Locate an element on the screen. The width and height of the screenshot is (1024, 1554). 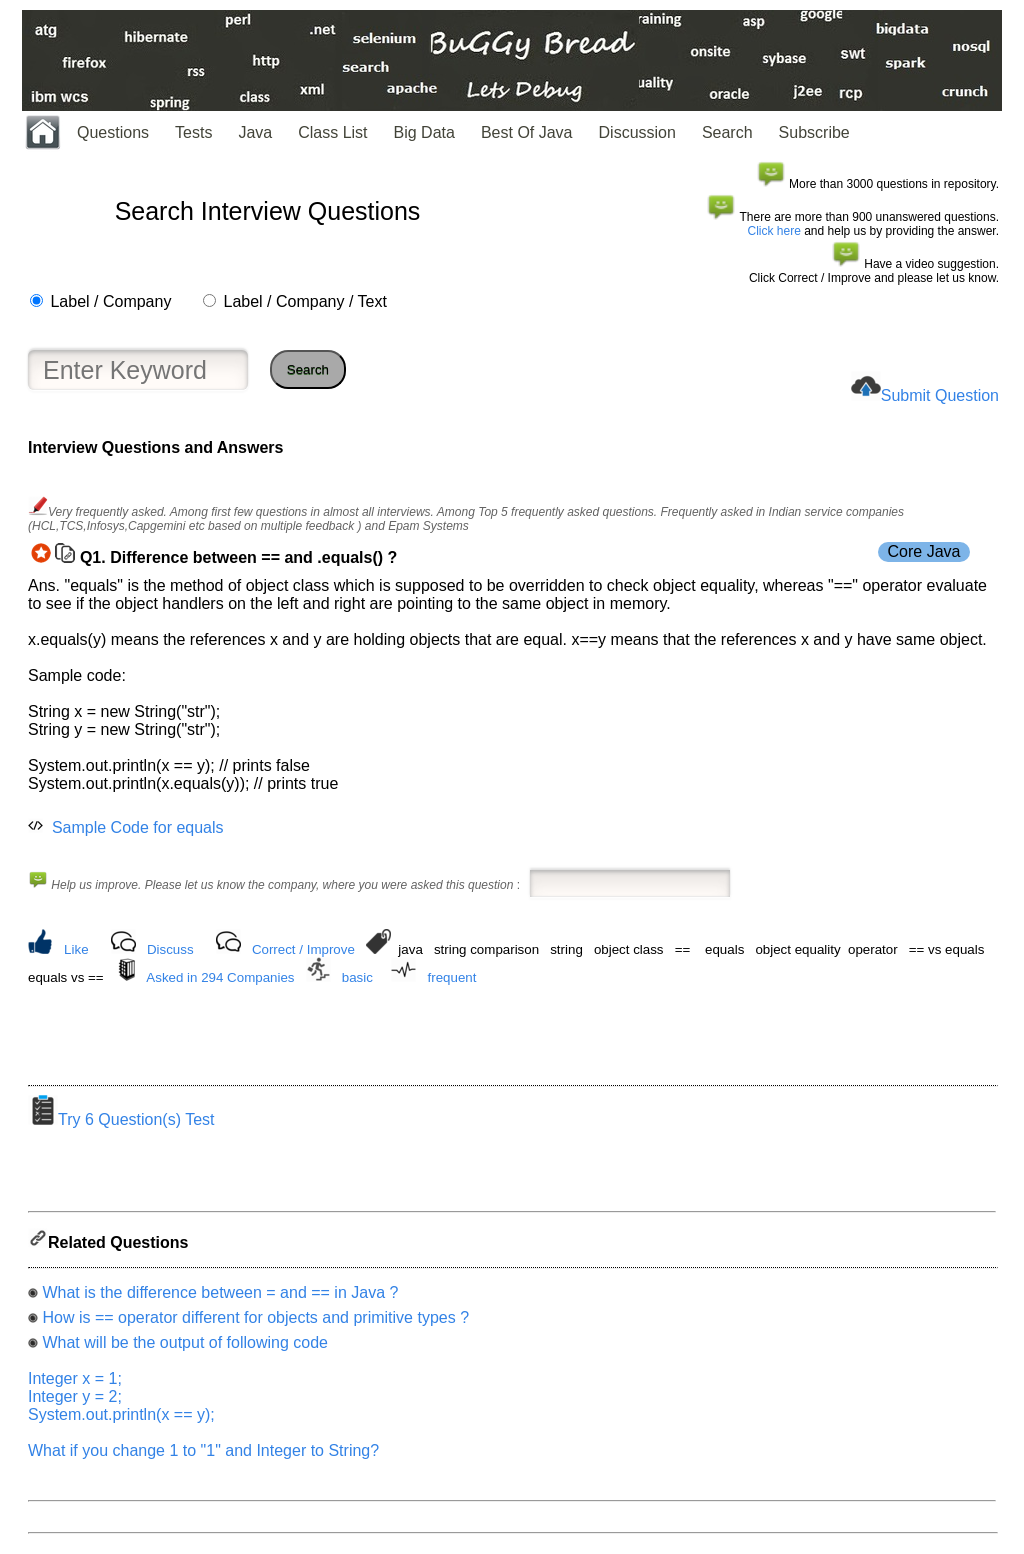
Asked in 294 Companies is located at coordinates (220, 977).